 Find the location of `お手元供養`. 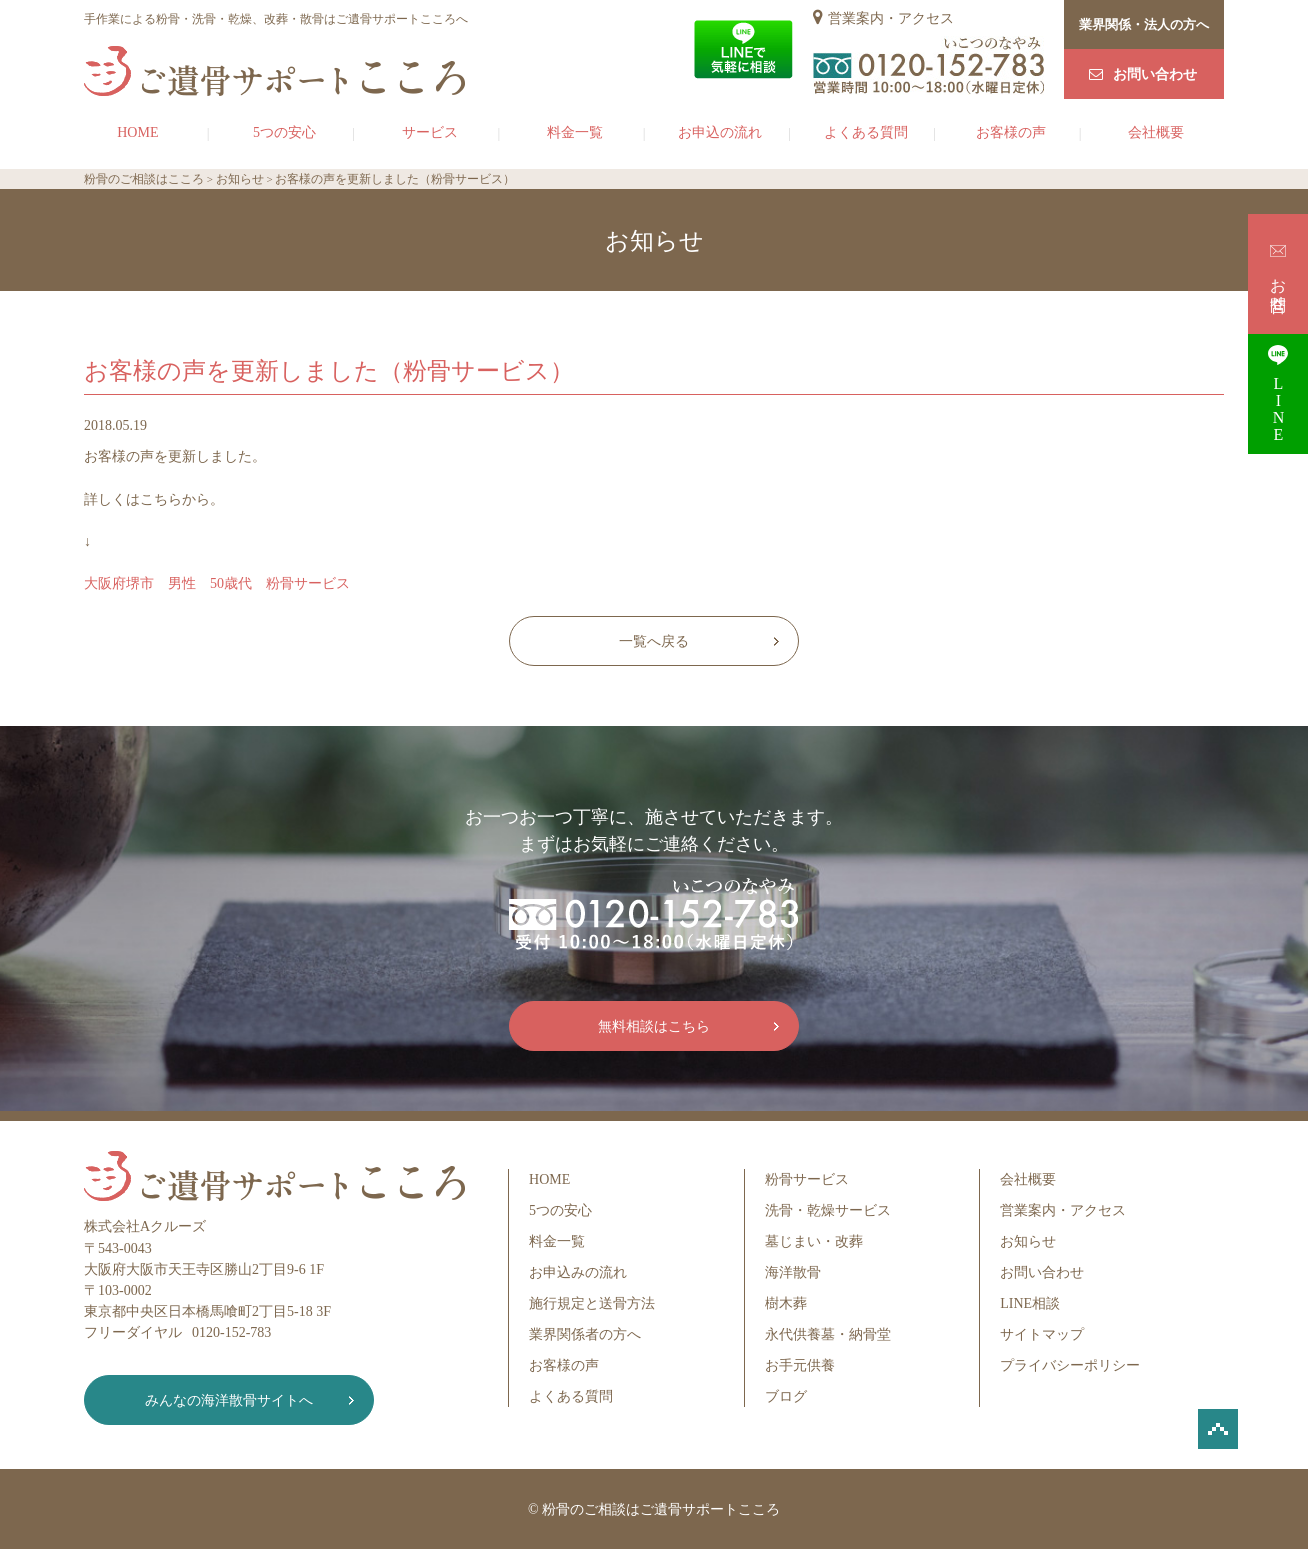

お手元供養 is located at coordinates (800, 1365).